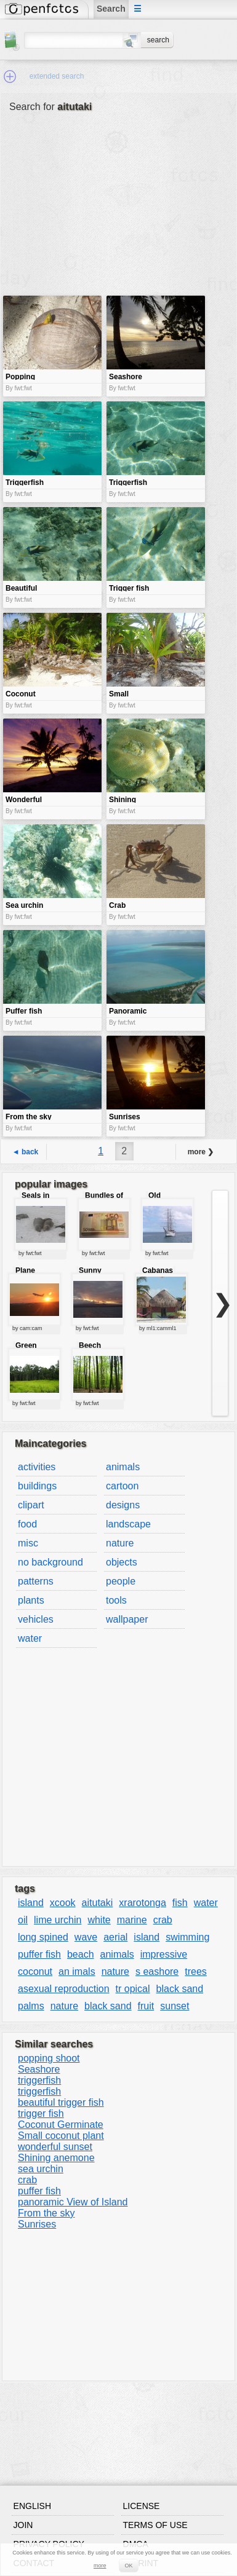 The height and width of the screenshot is (2576, 237). I want to click on aerial, so click(115, 1937).